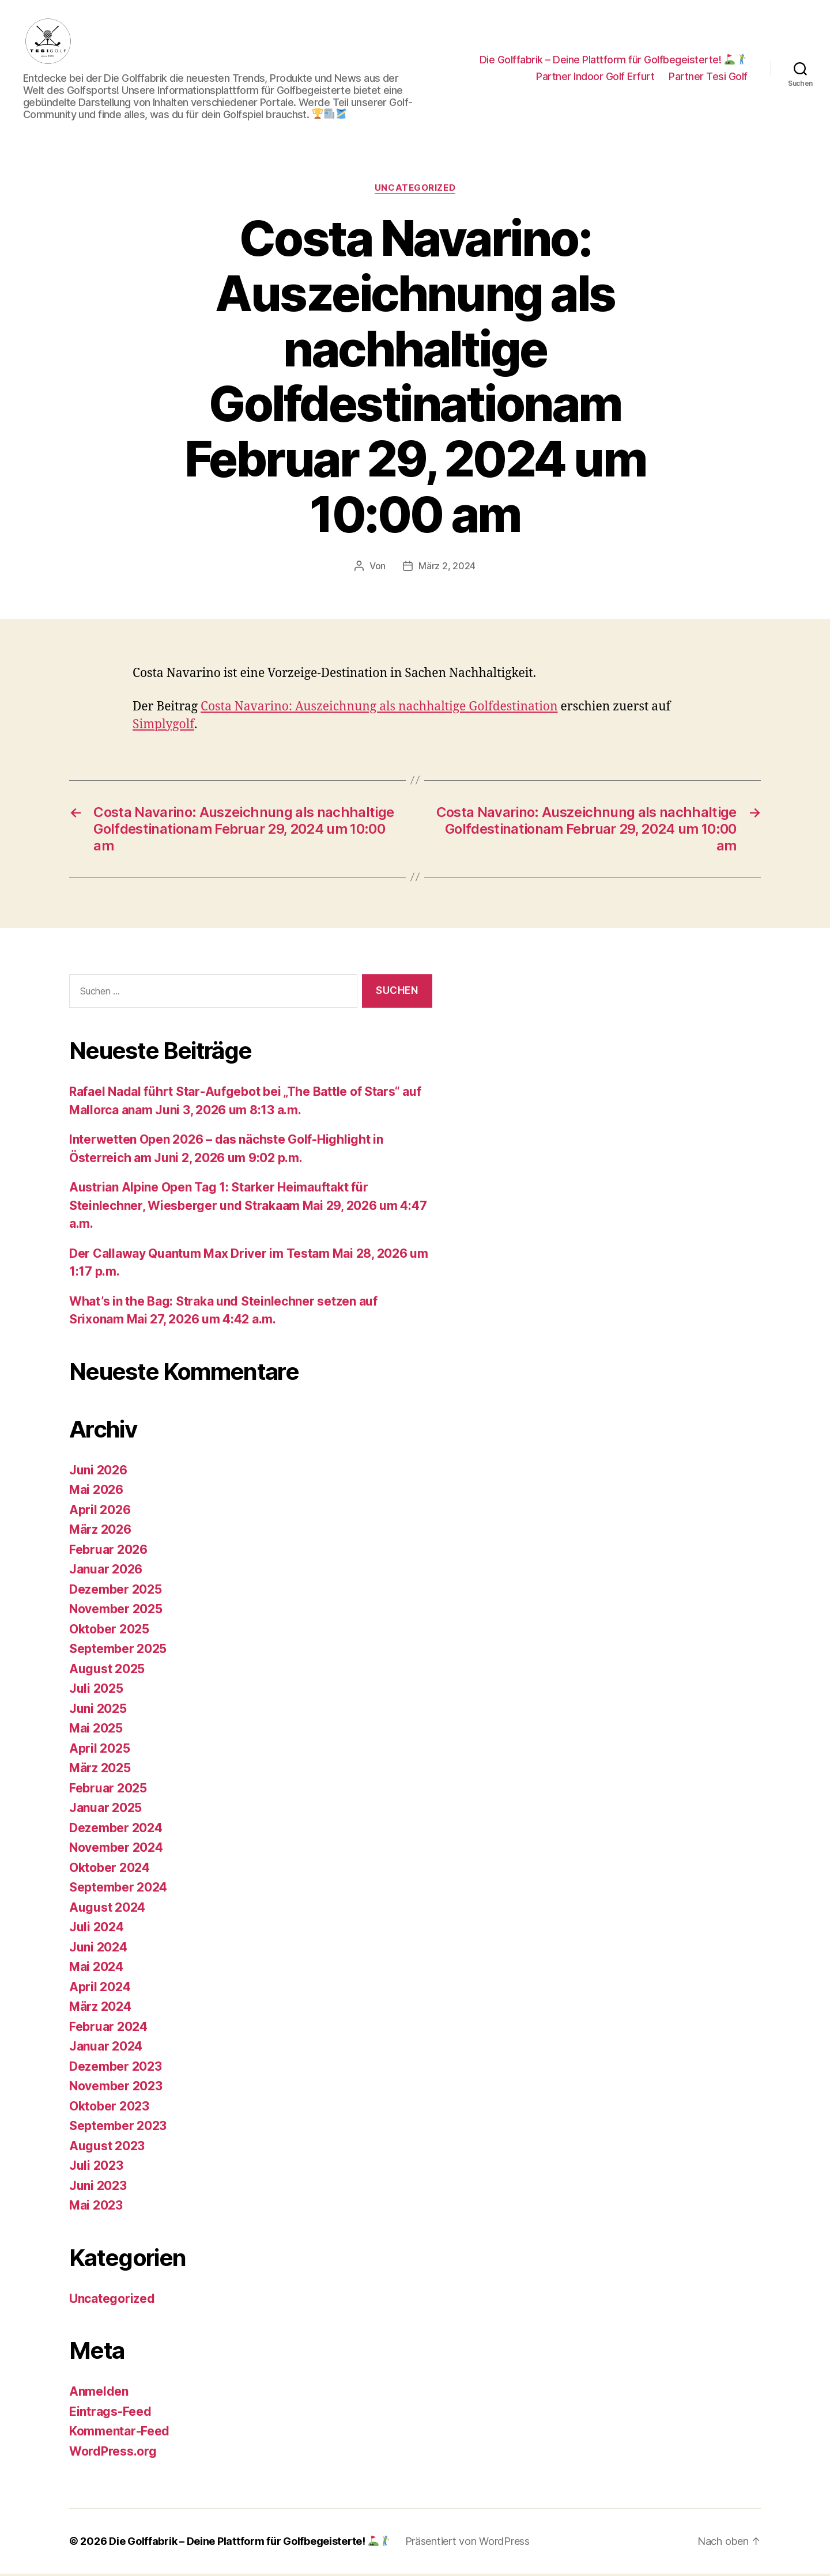 This screenshot has width=830, height=2576. I want to click on Januar 2025, so click(105, 1810).